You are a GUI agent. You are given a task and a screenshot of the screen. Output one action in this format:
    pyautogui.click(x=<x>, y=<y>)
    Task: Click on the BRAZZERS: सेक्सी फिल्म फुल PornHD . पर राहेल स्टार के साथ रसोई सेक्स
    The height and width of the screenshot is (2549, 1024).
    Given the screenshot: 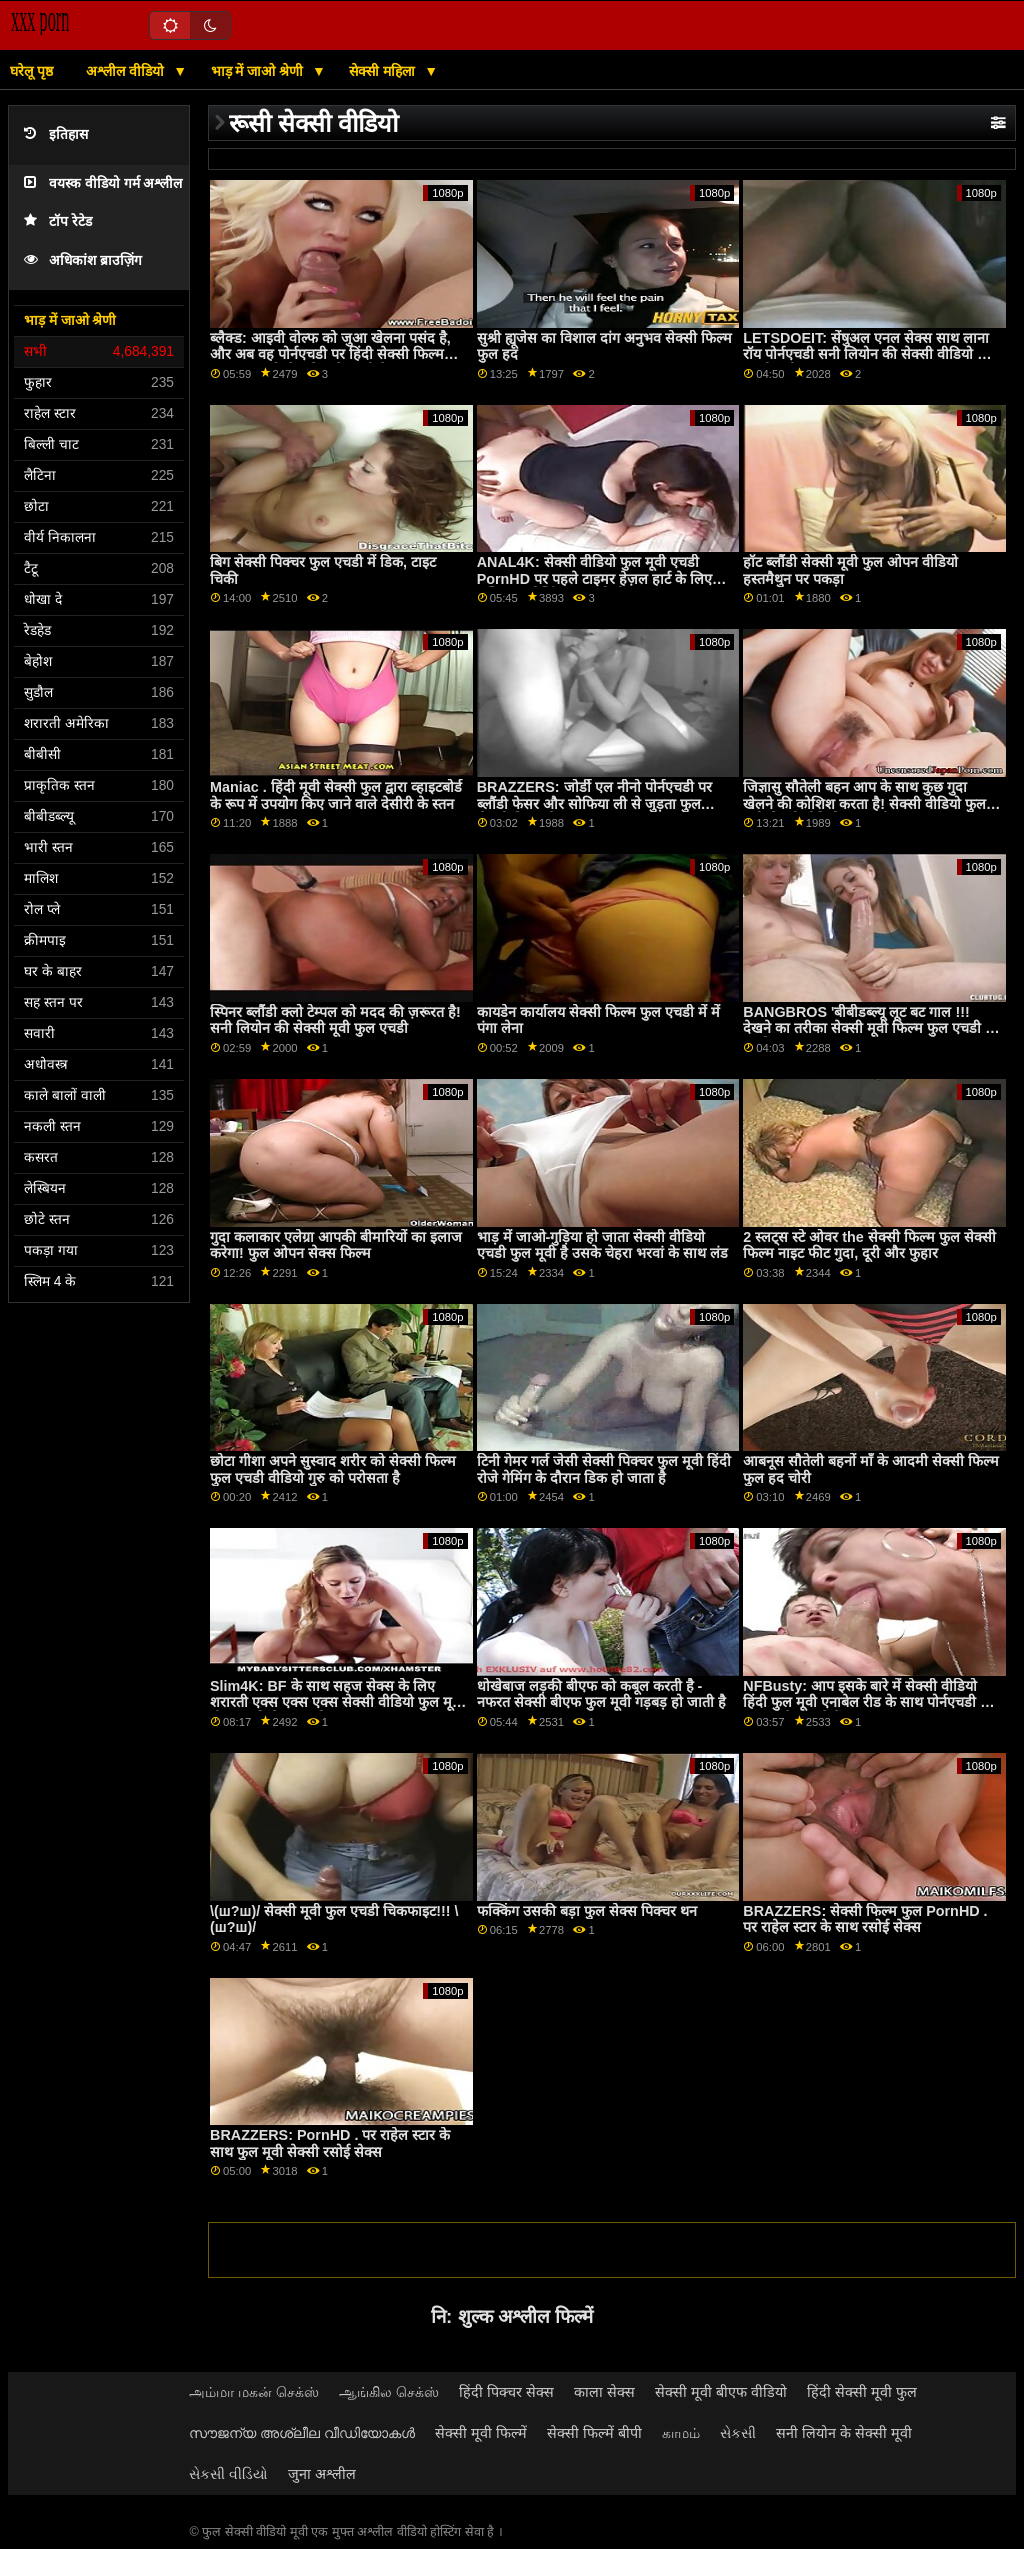 What is the action you would take?
    pyautogui.click(x=865, y=1919)
    